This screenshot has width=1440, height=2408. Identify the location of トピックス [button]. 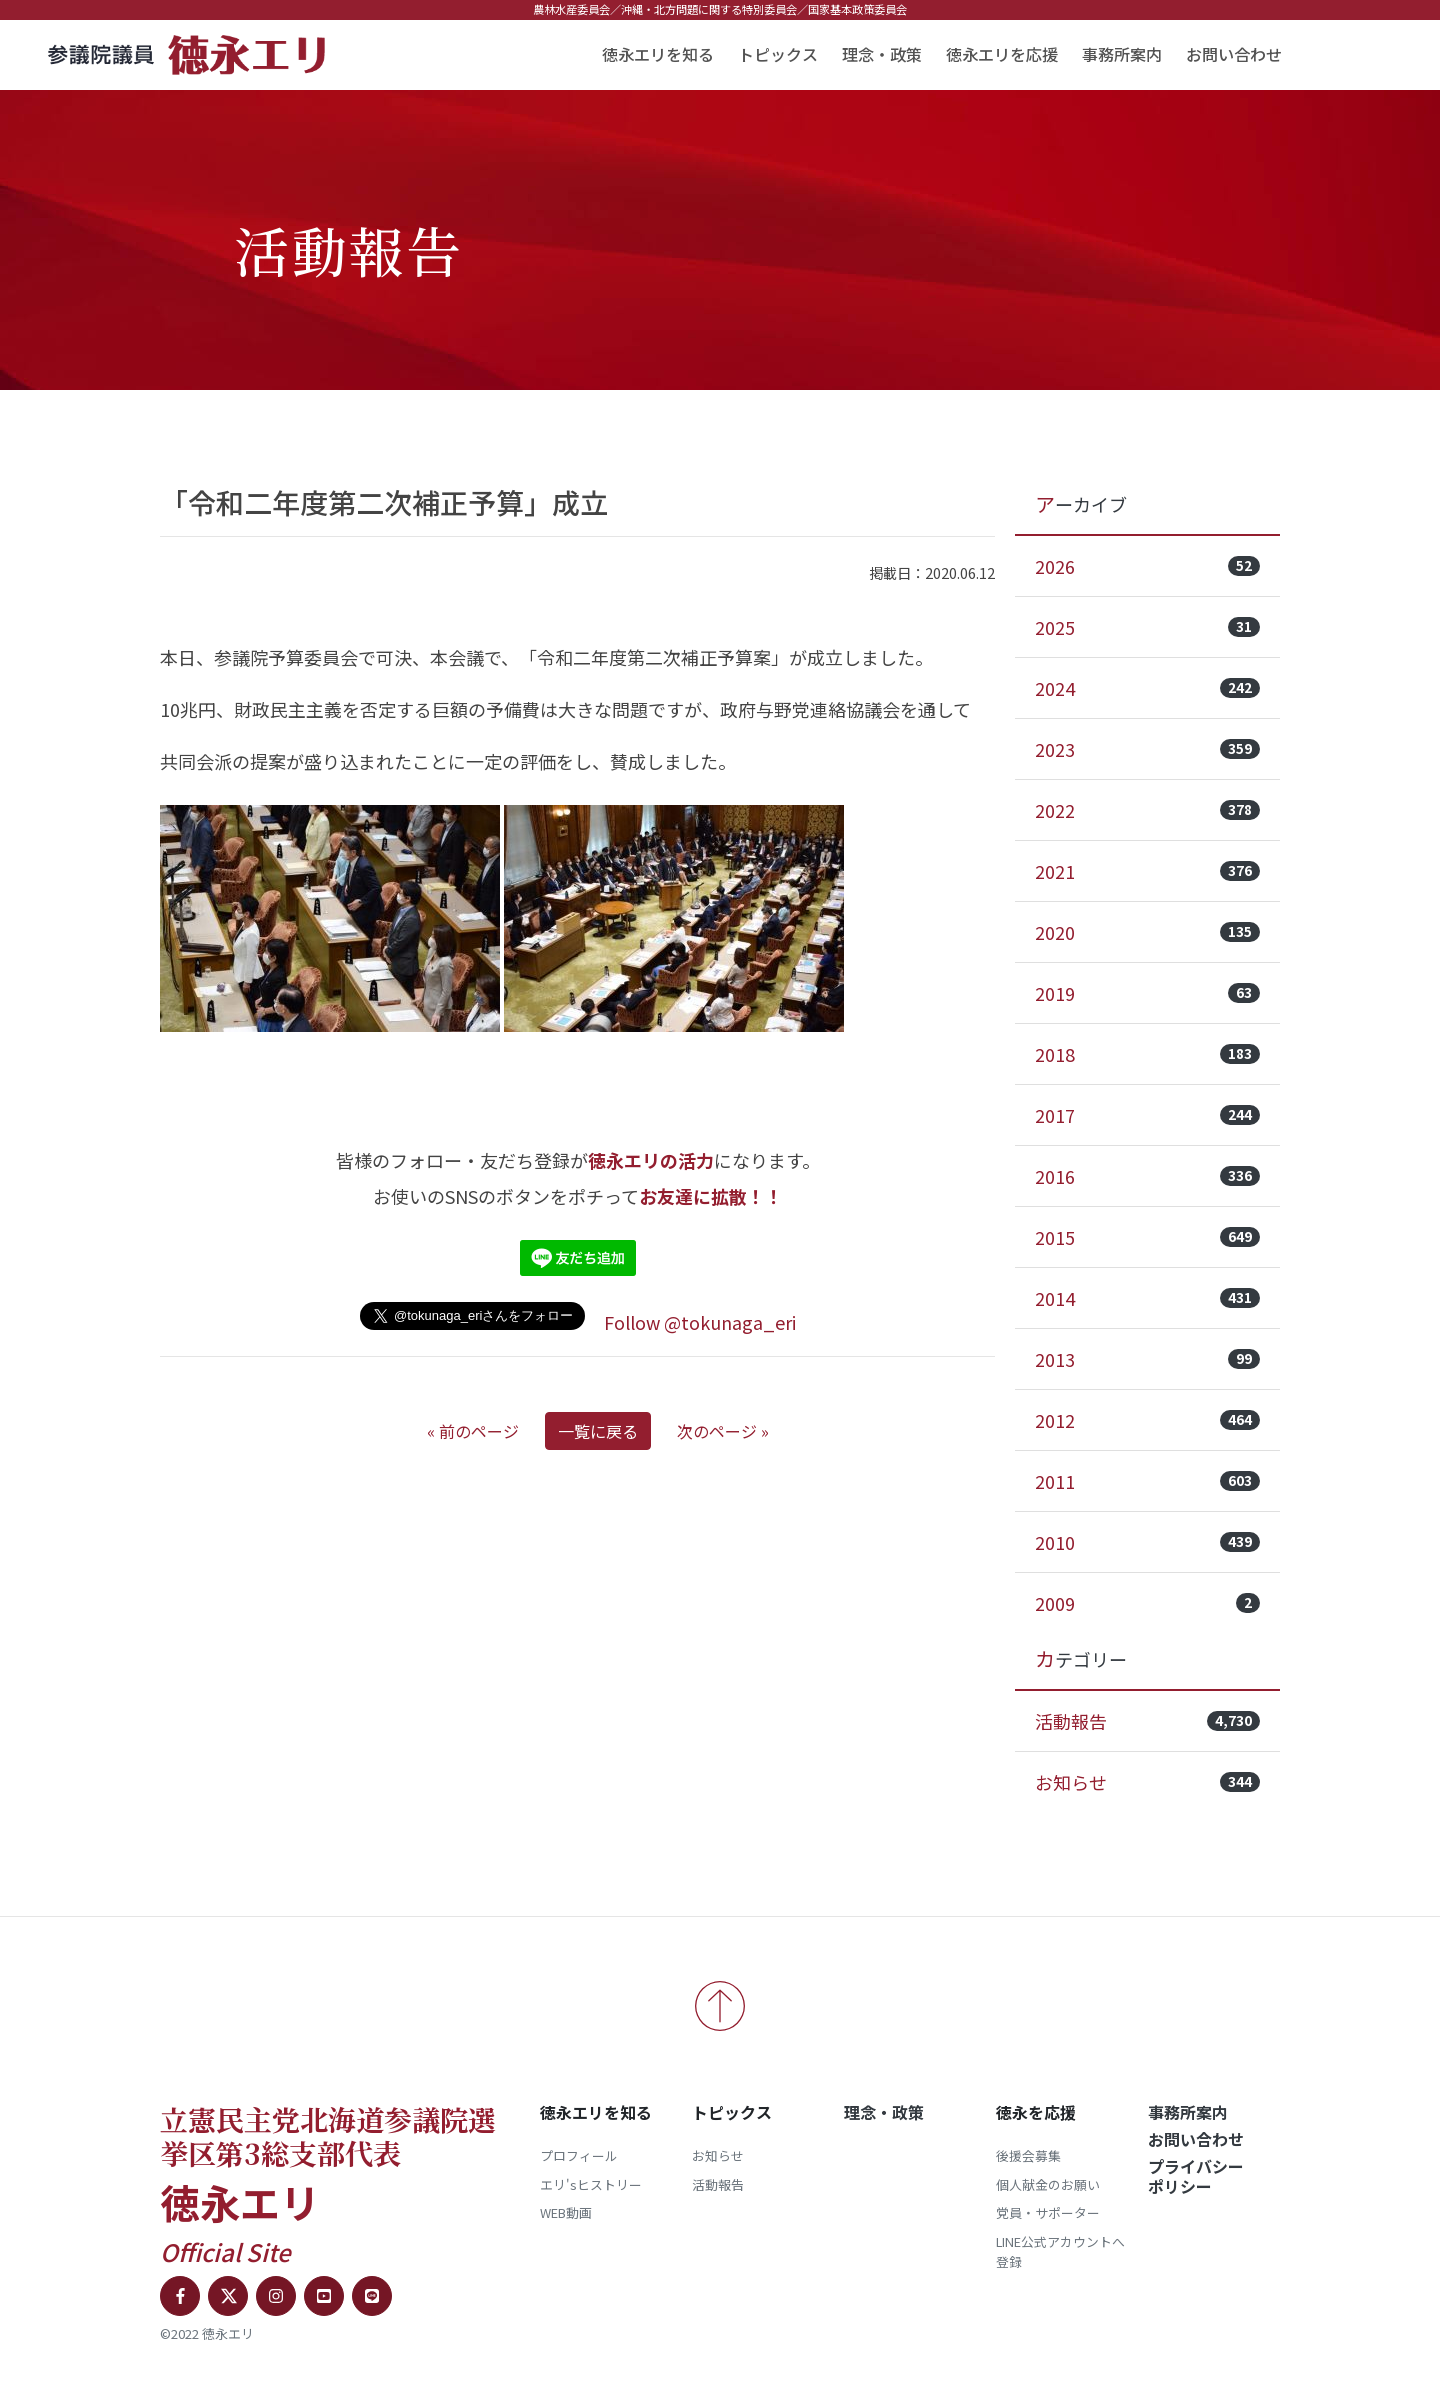
(778, 54).